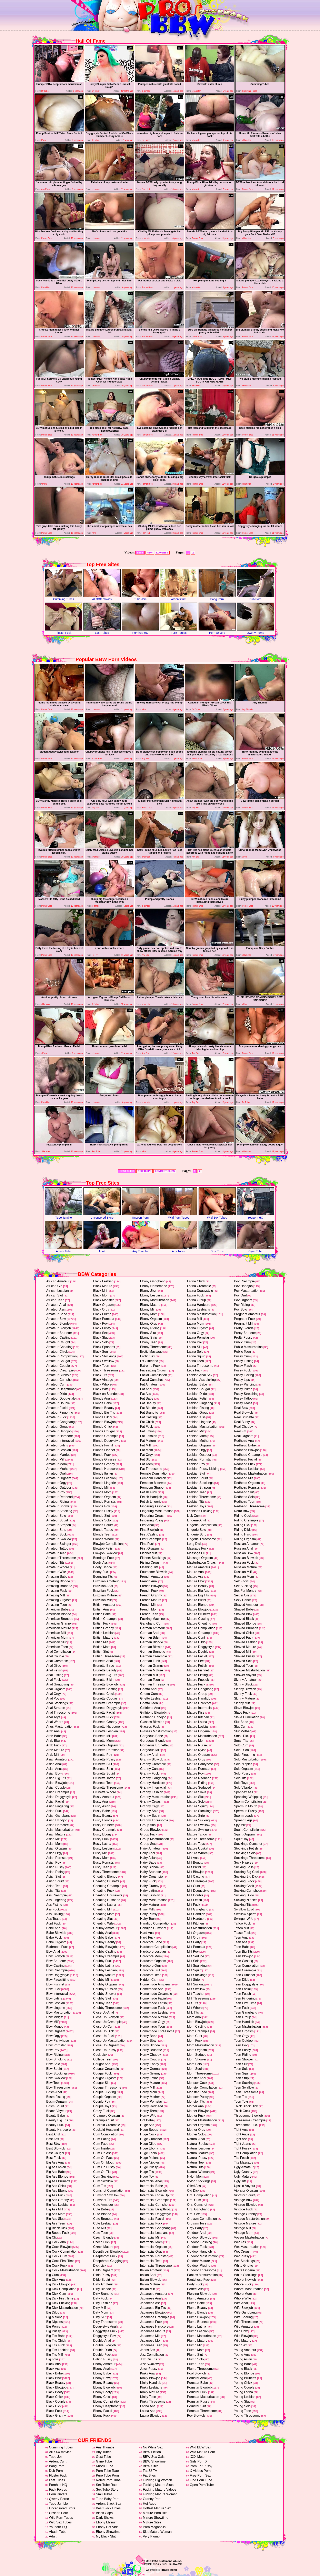 The width and height of the screenshot is (320, 2576). Describe the element at coordinates (152, 1783) in the screenshot. I see `Granny Hardcore` at that location.